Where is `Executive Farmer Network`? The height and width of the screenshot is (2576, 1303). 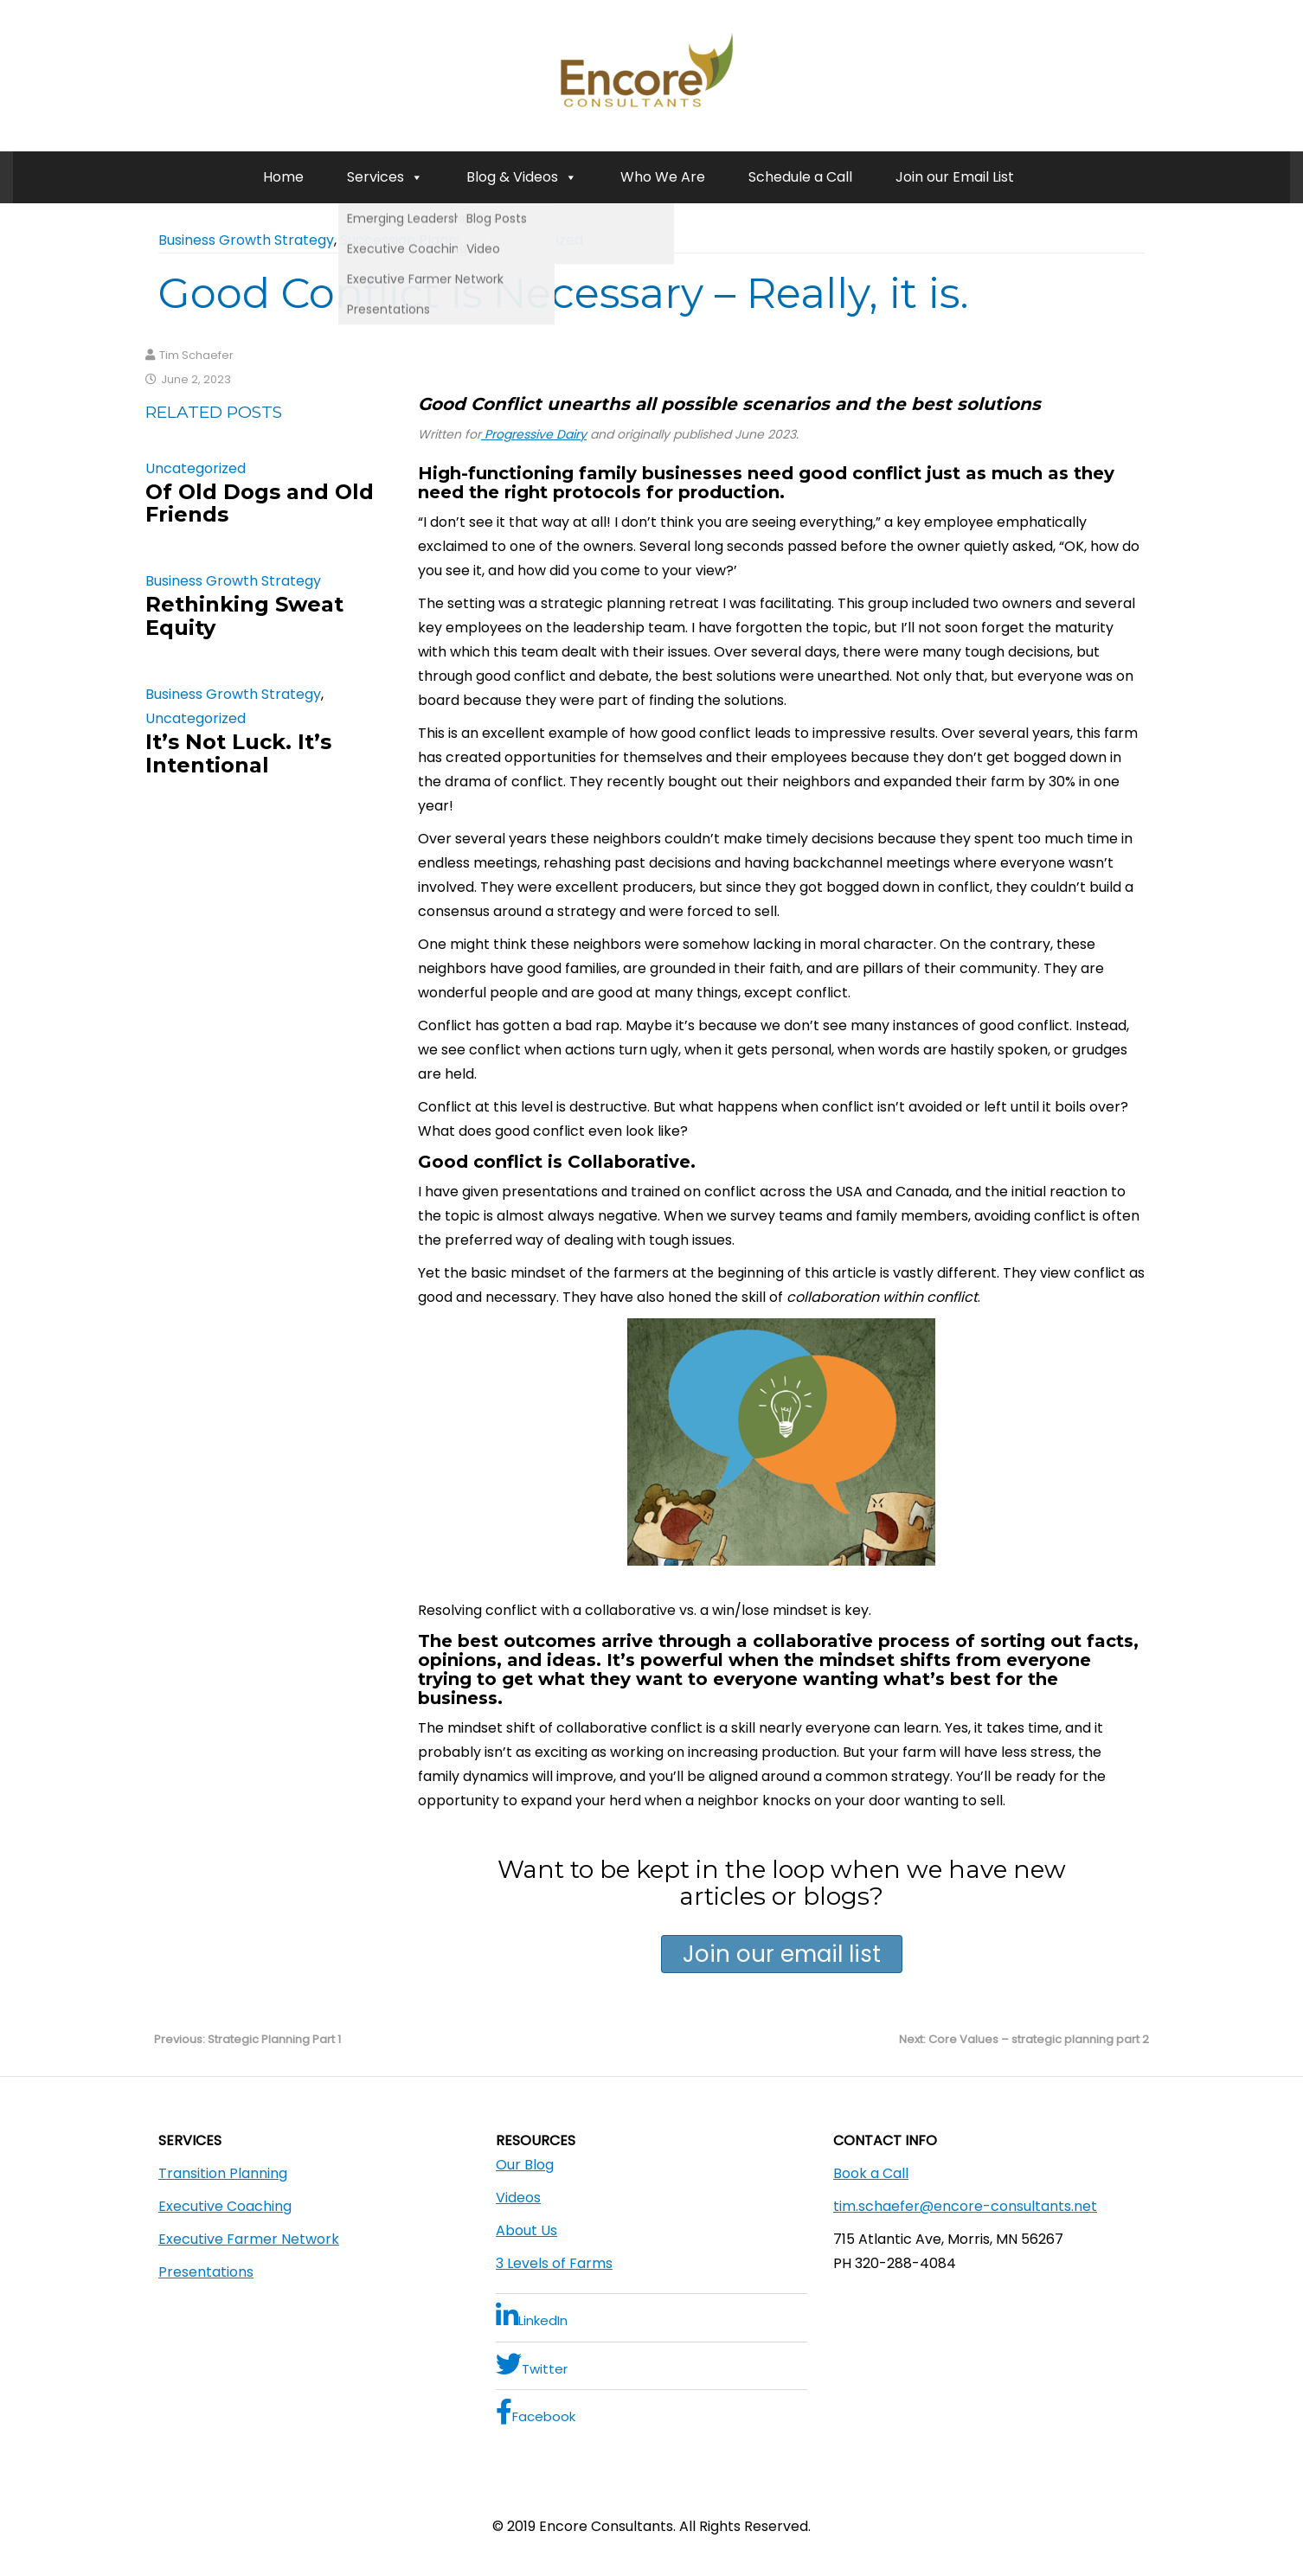
Executive Farmer Network is located at coordinates (248, 2239).